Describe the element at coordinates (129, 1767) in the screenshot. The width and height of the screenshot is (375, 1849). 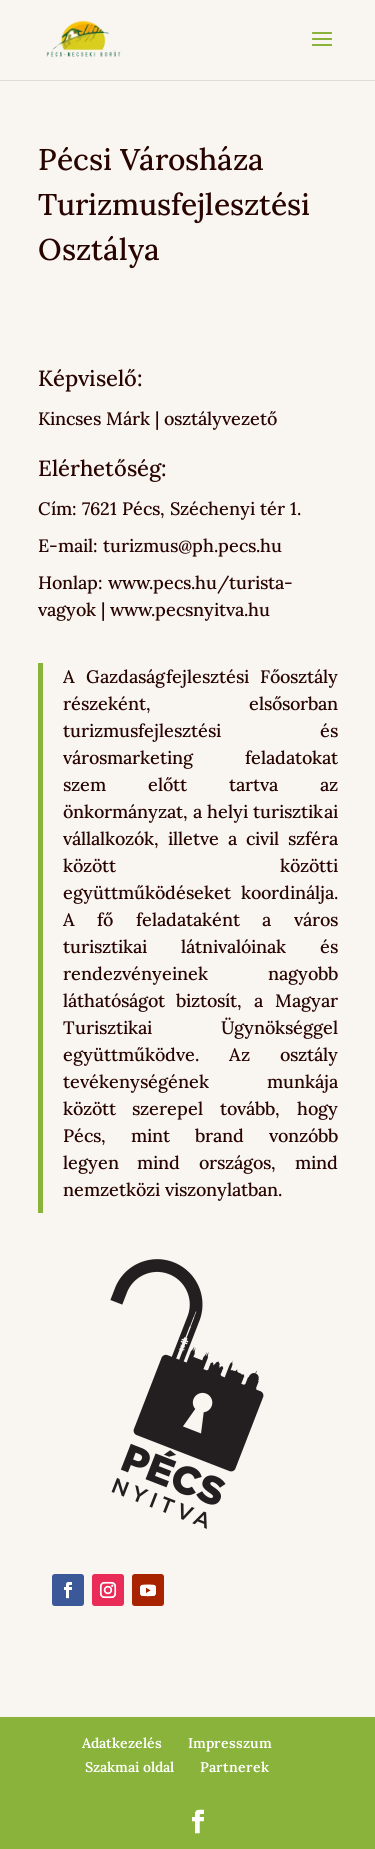
I see `Szakmai oldal` at that location.